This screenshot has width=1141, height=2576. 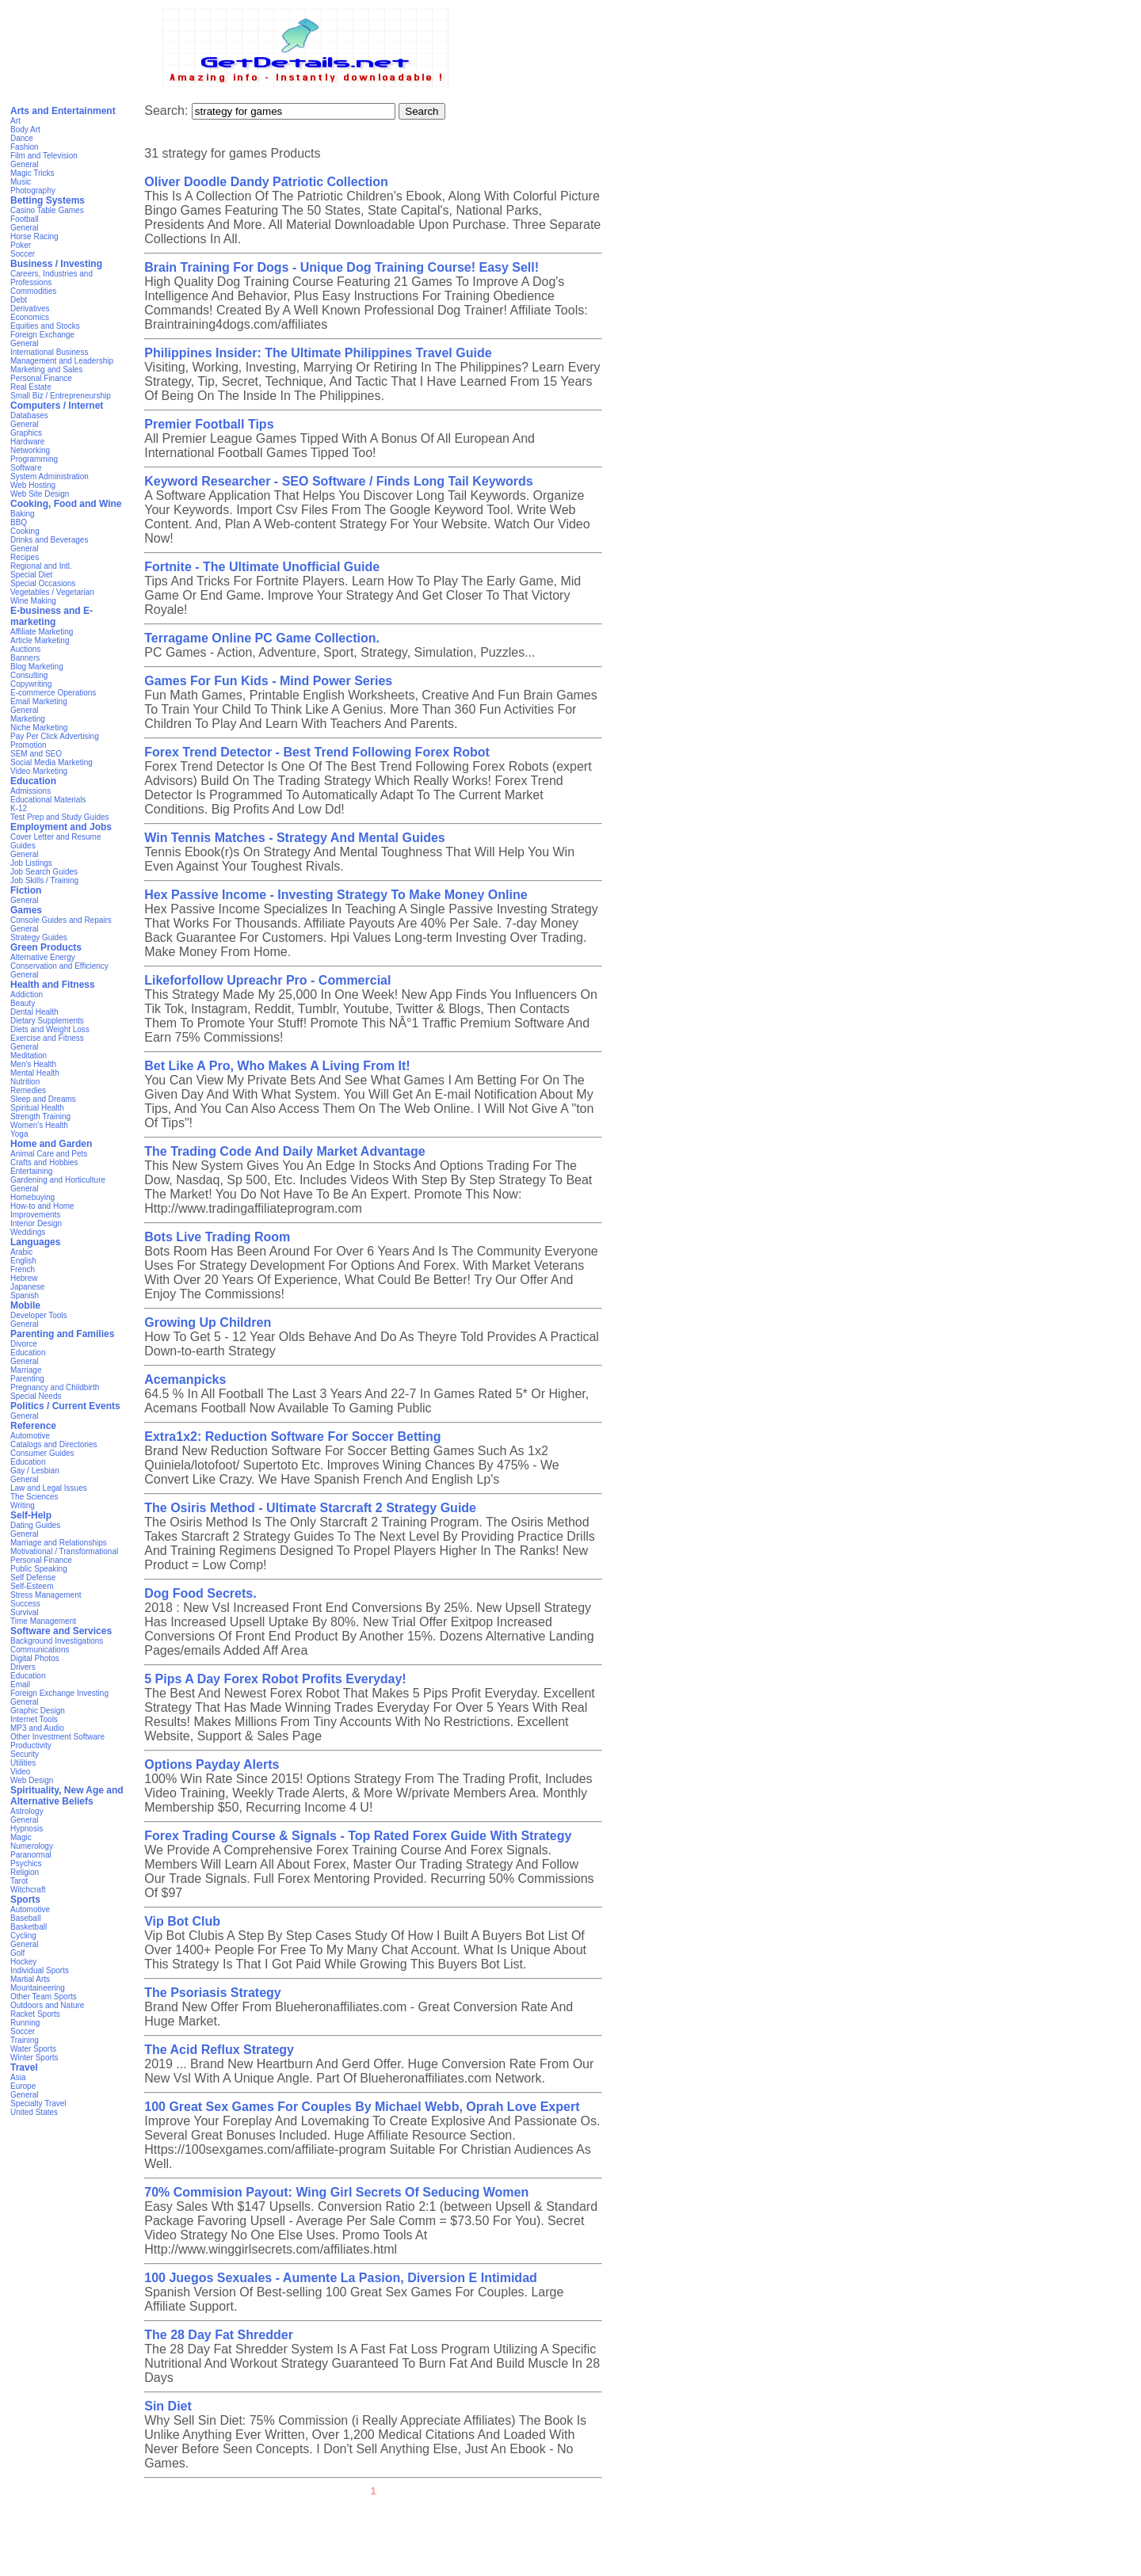 I want to click on Automotive, so click(x=30, y=1435).